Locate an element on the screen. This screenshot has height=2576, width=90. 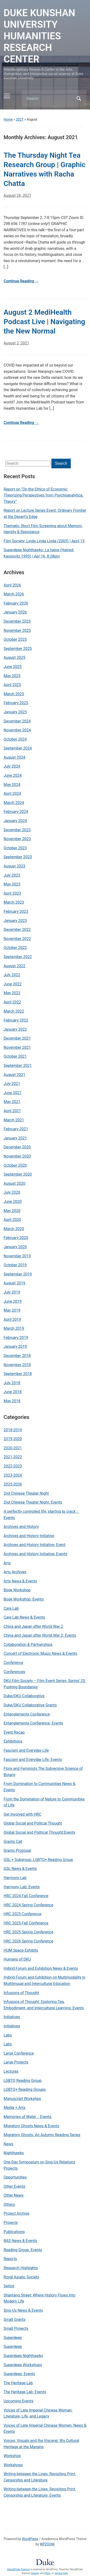
Arts is located at coordinates (7, 1563).